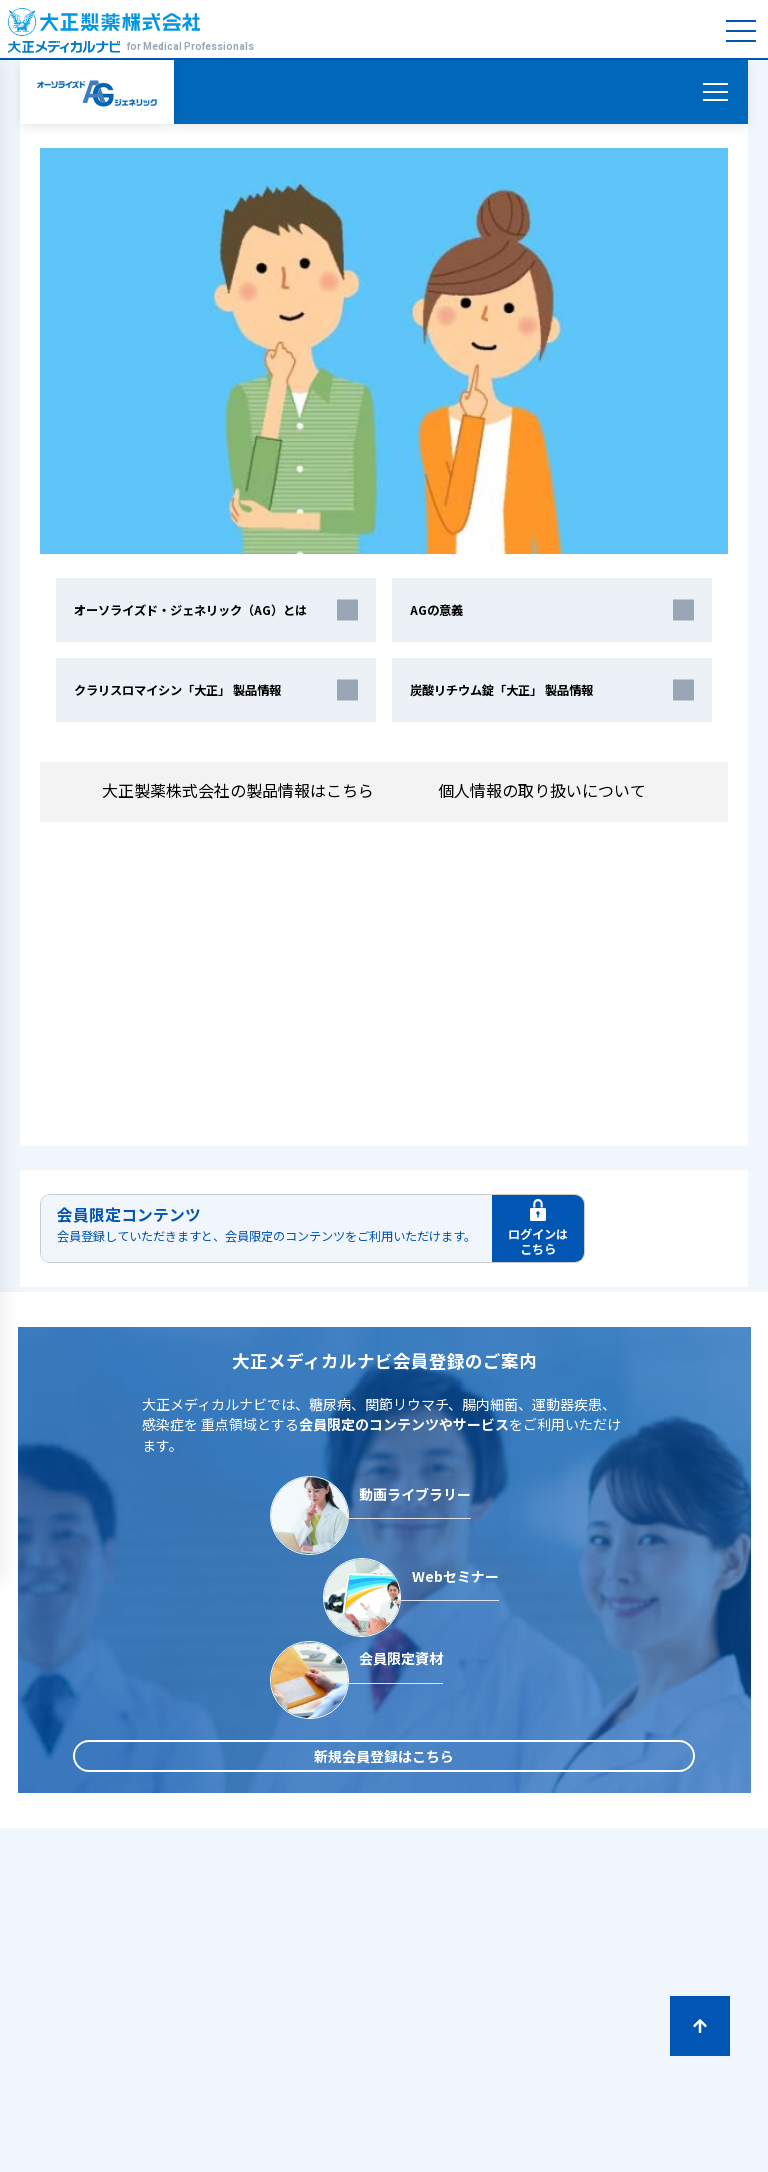  Describe the element at coordinates (177, 690) in the screenshot. I see `クラリスロマイシン「大正」 製品情報` at that location.